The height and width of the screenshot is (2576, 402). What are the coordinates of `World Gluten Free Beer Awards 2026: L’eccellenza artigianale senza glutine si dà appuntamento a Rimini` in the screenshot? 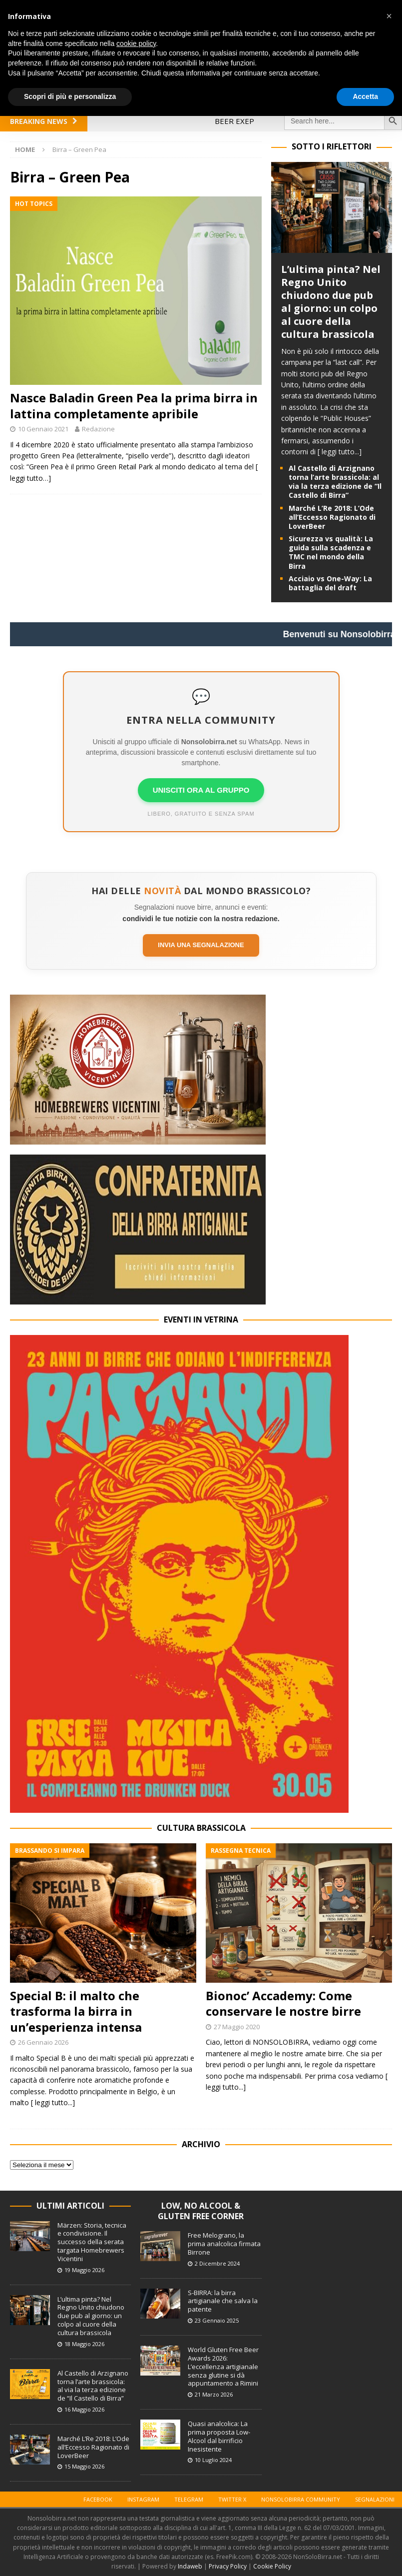 It's located at (223, 2366).